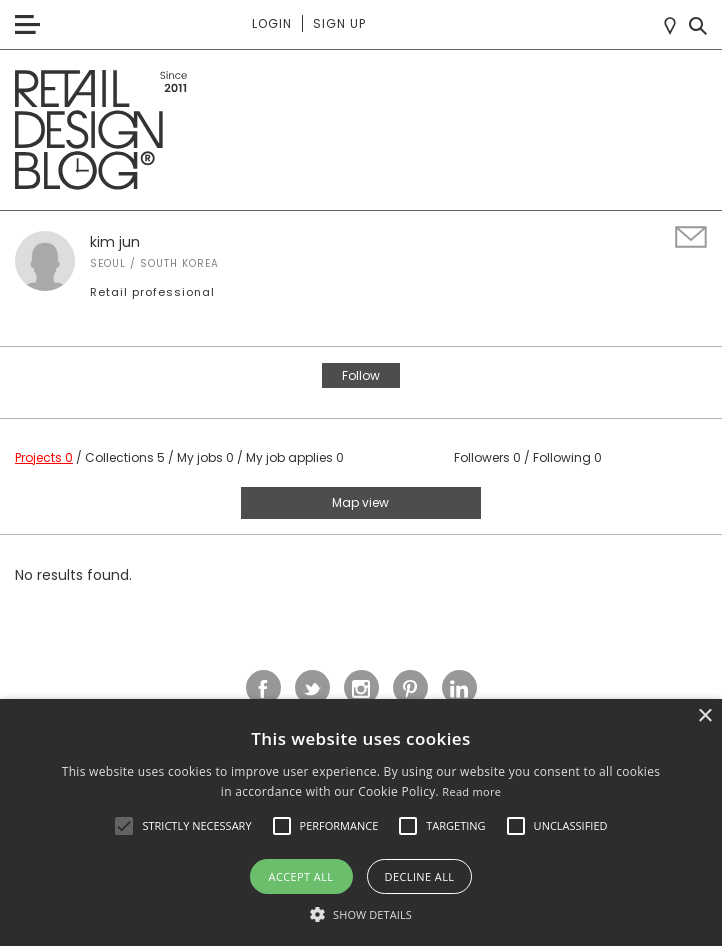 This screenshot has width=722, height=946. I want to click on [button], so click(124, 826).